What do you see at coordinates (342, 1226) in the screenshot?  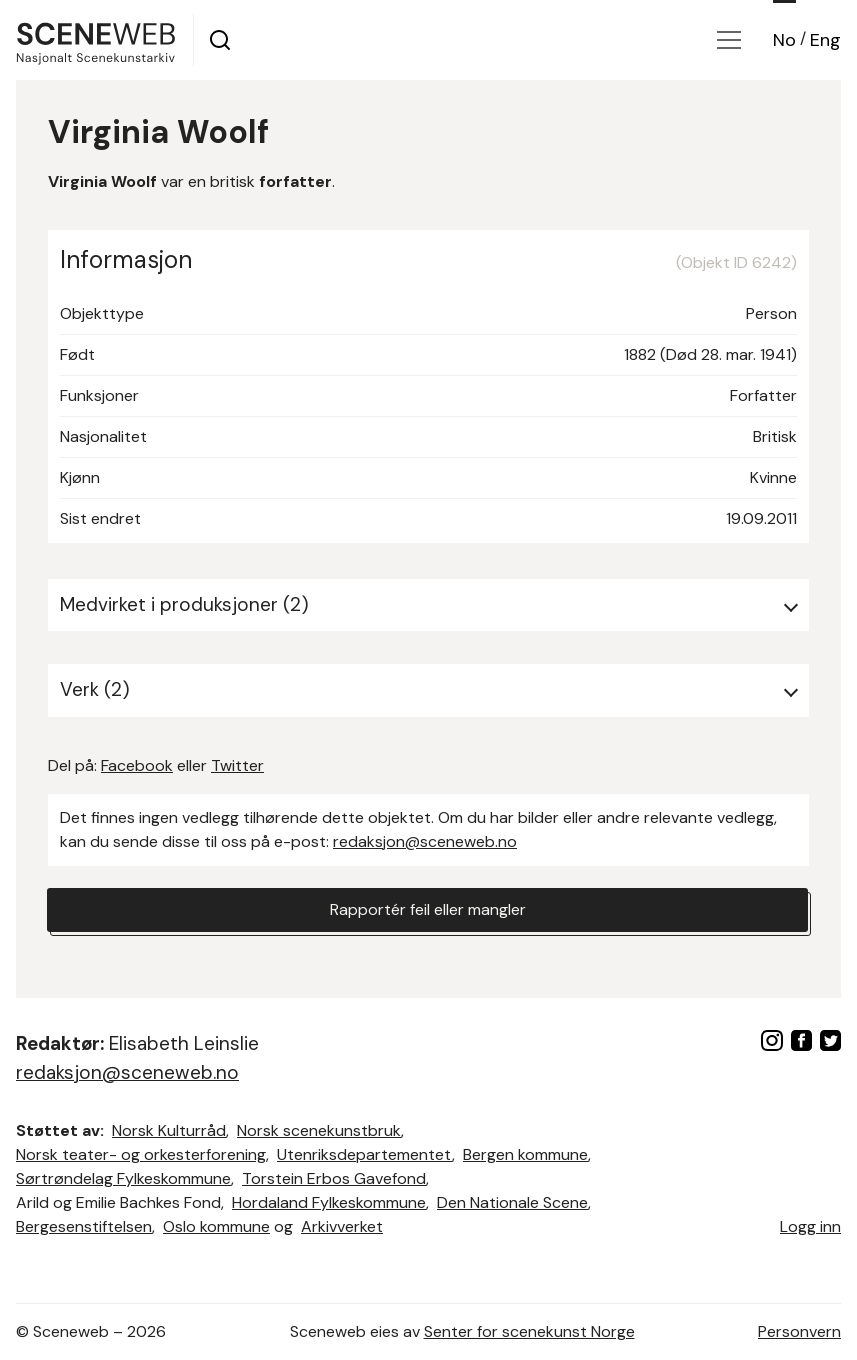 I see `Arkivverket` at bounding box center [342, 1226].